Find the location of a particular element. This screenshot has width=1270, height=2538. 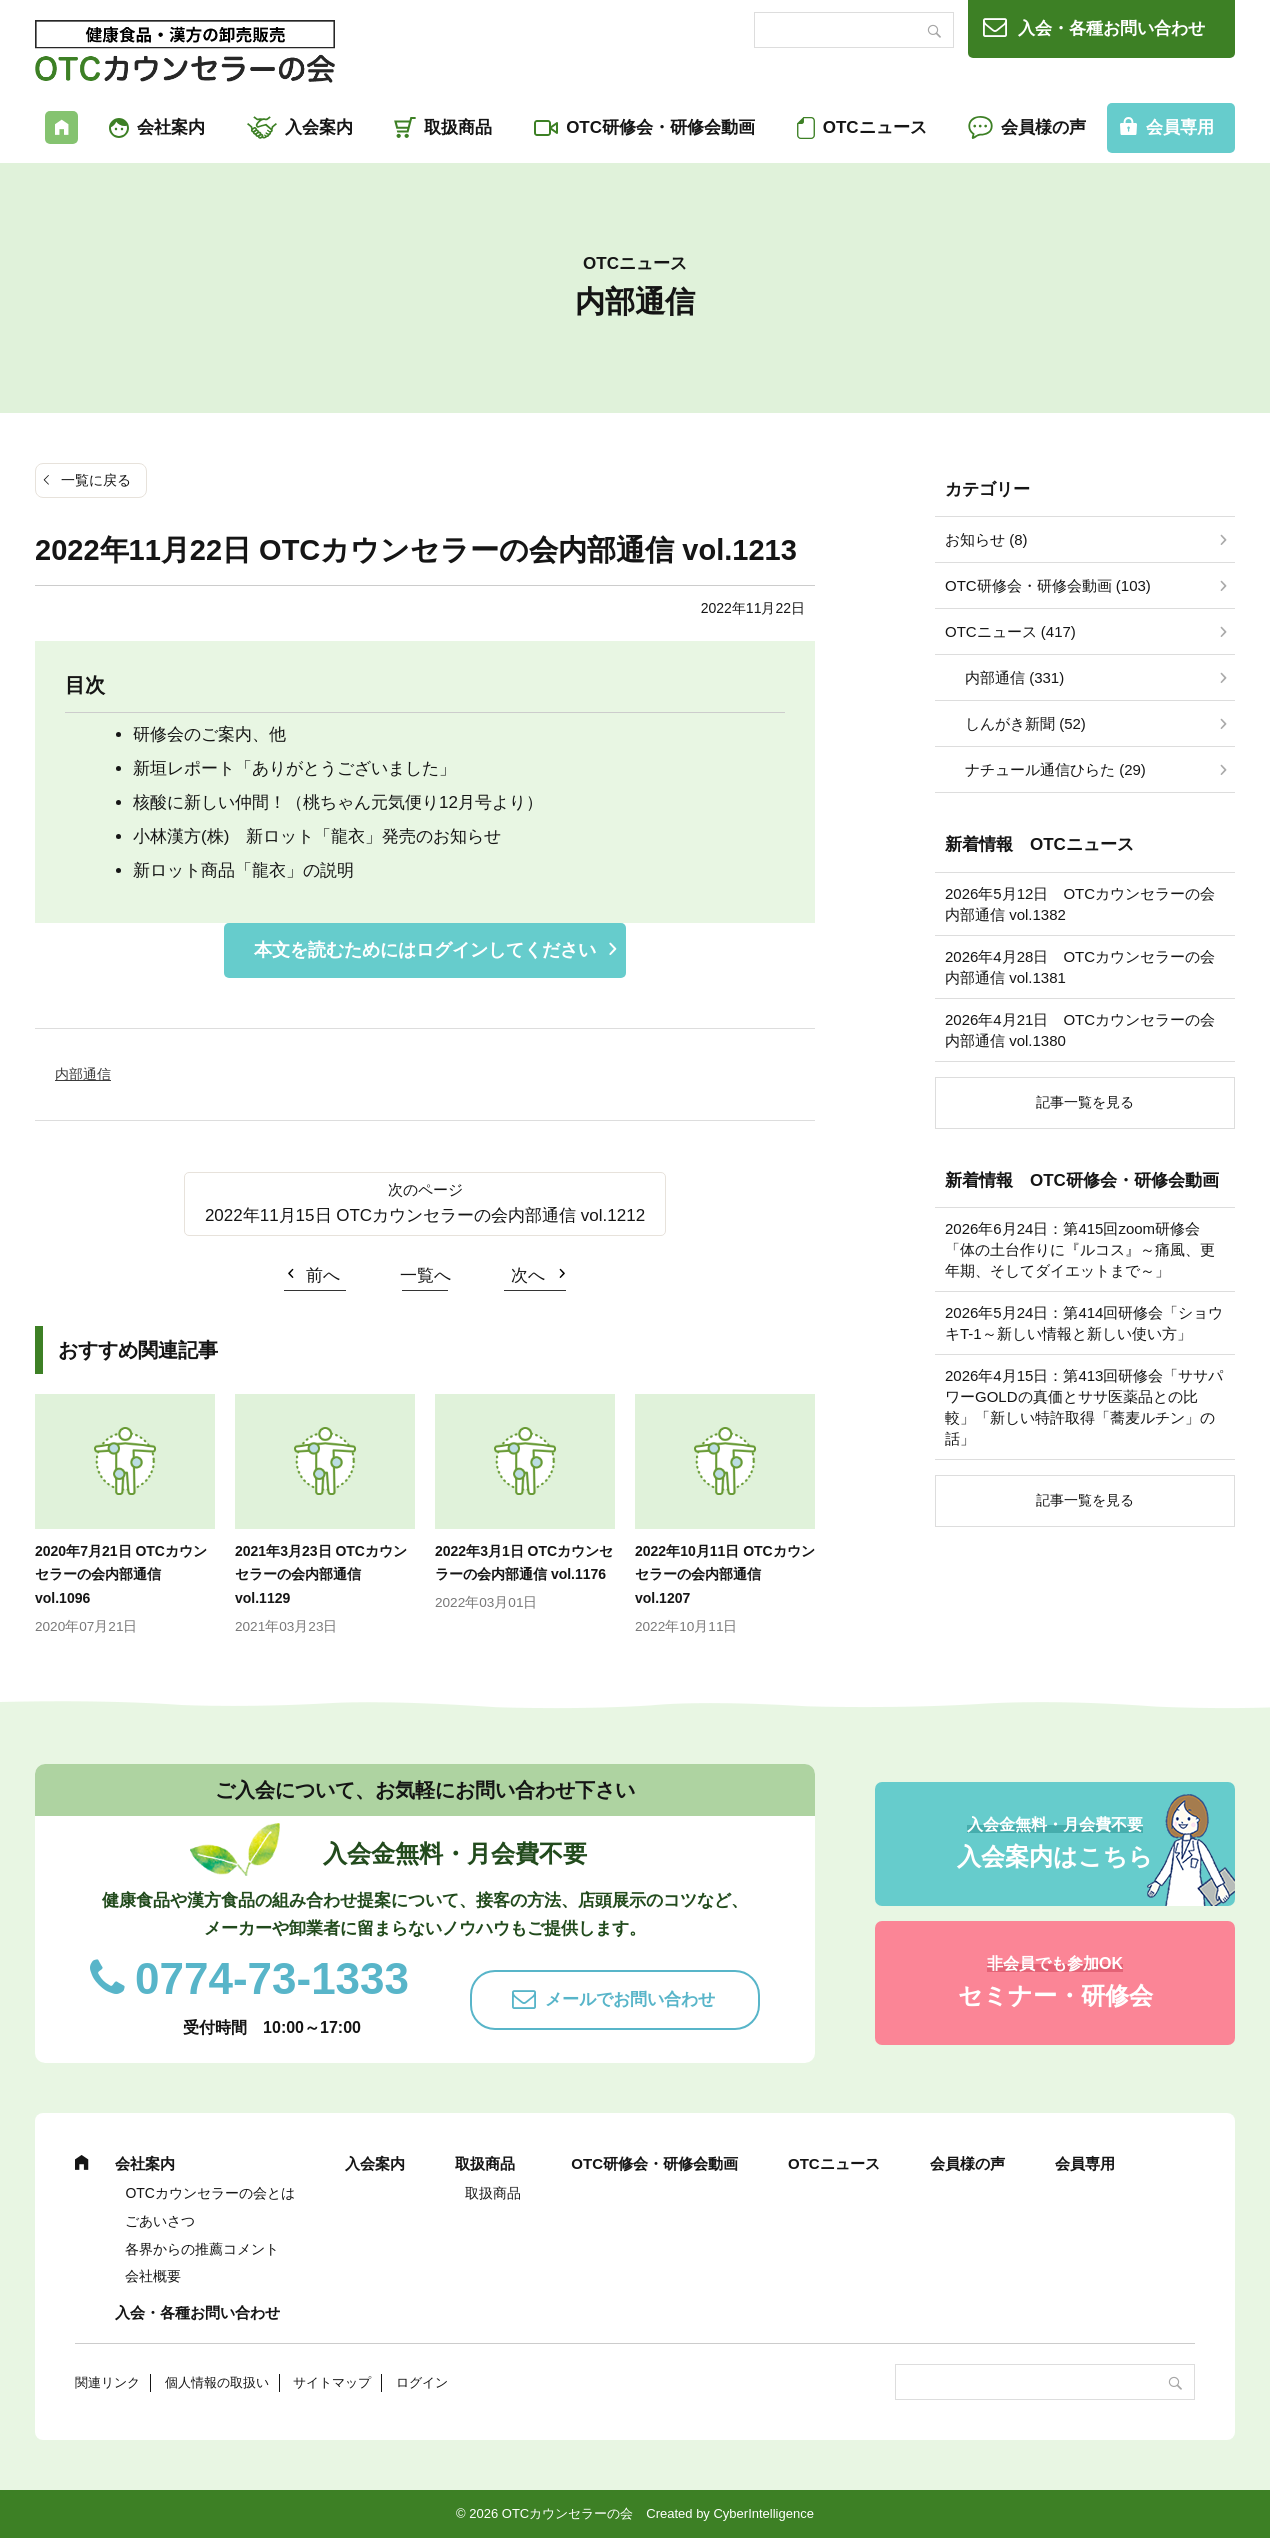

2026年5月24日：第414回研修会「ショウキT-1～新しい情報と新しい使い方」 is located at coordinates (1084, 1323).